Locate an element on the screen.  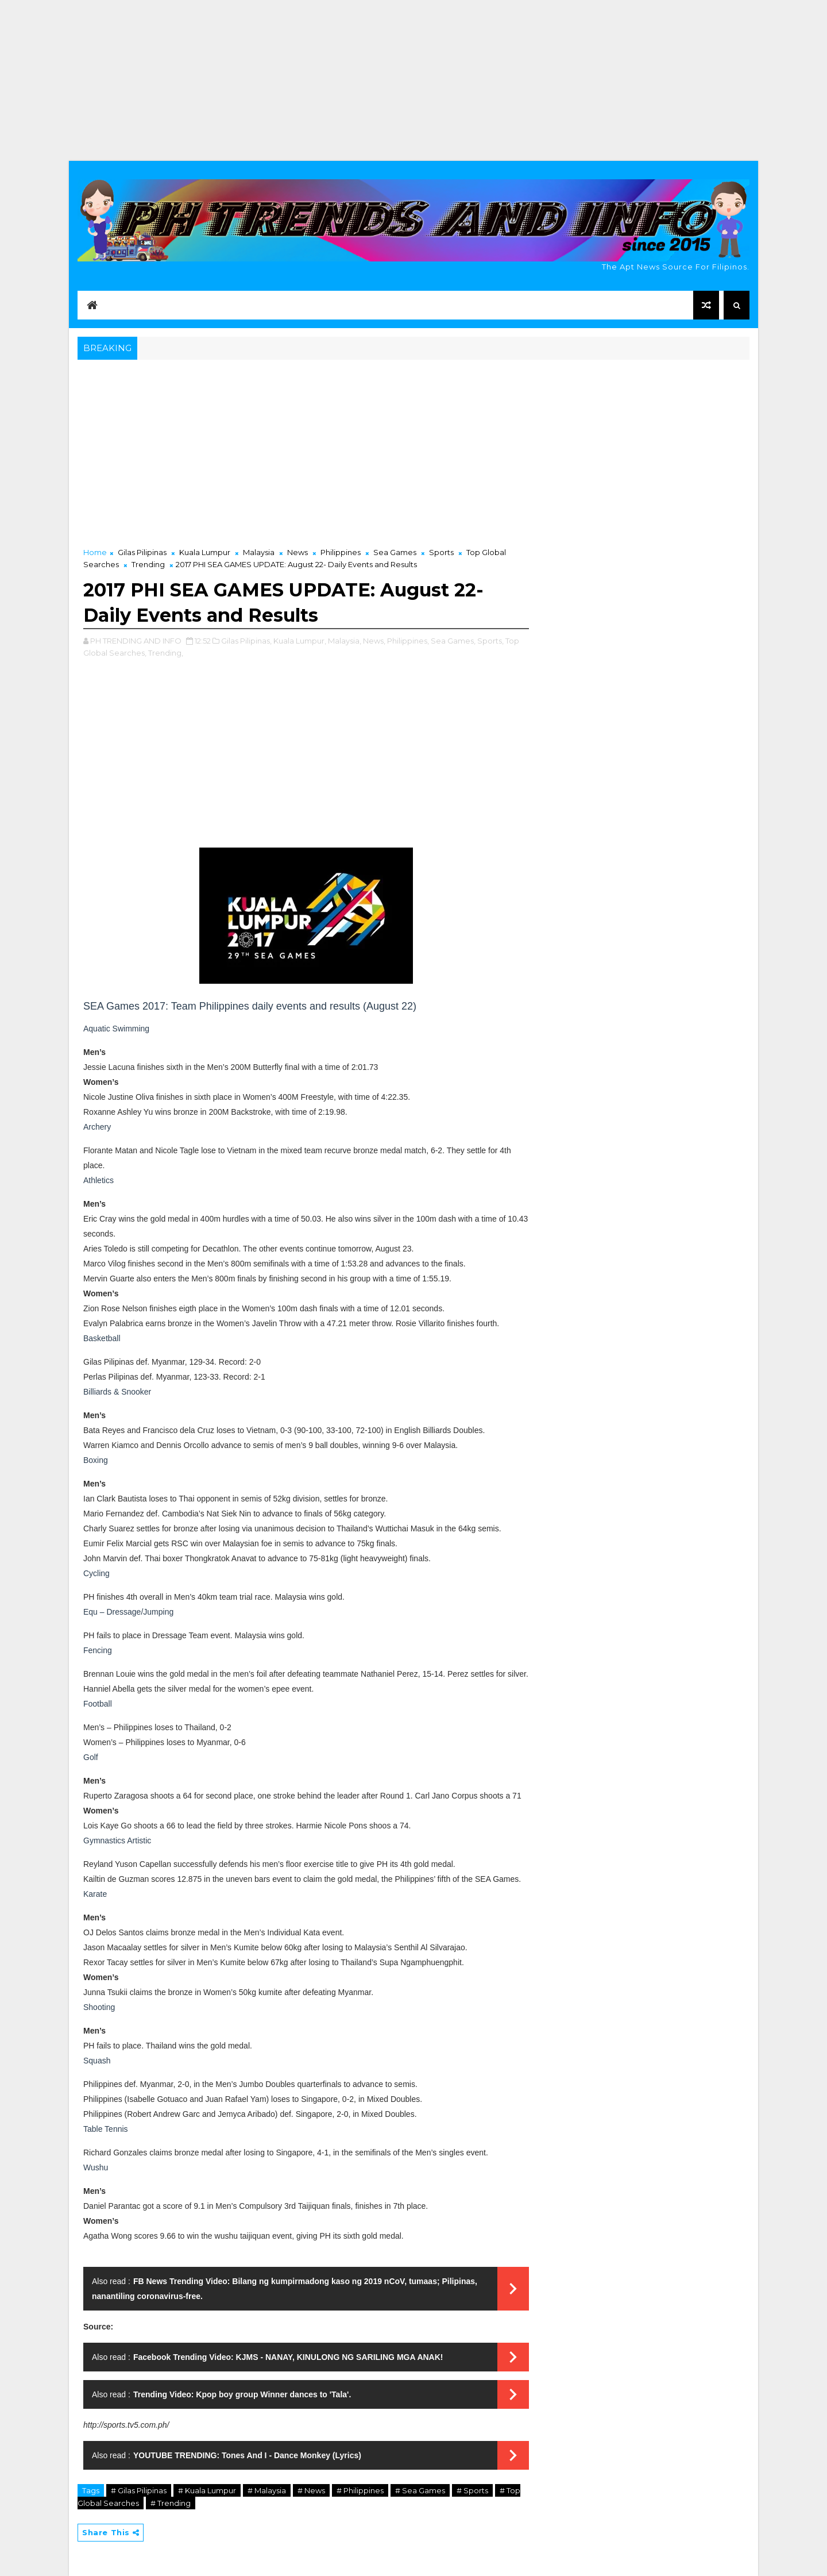
[Advertisement] is located at coordinates (413, 80).